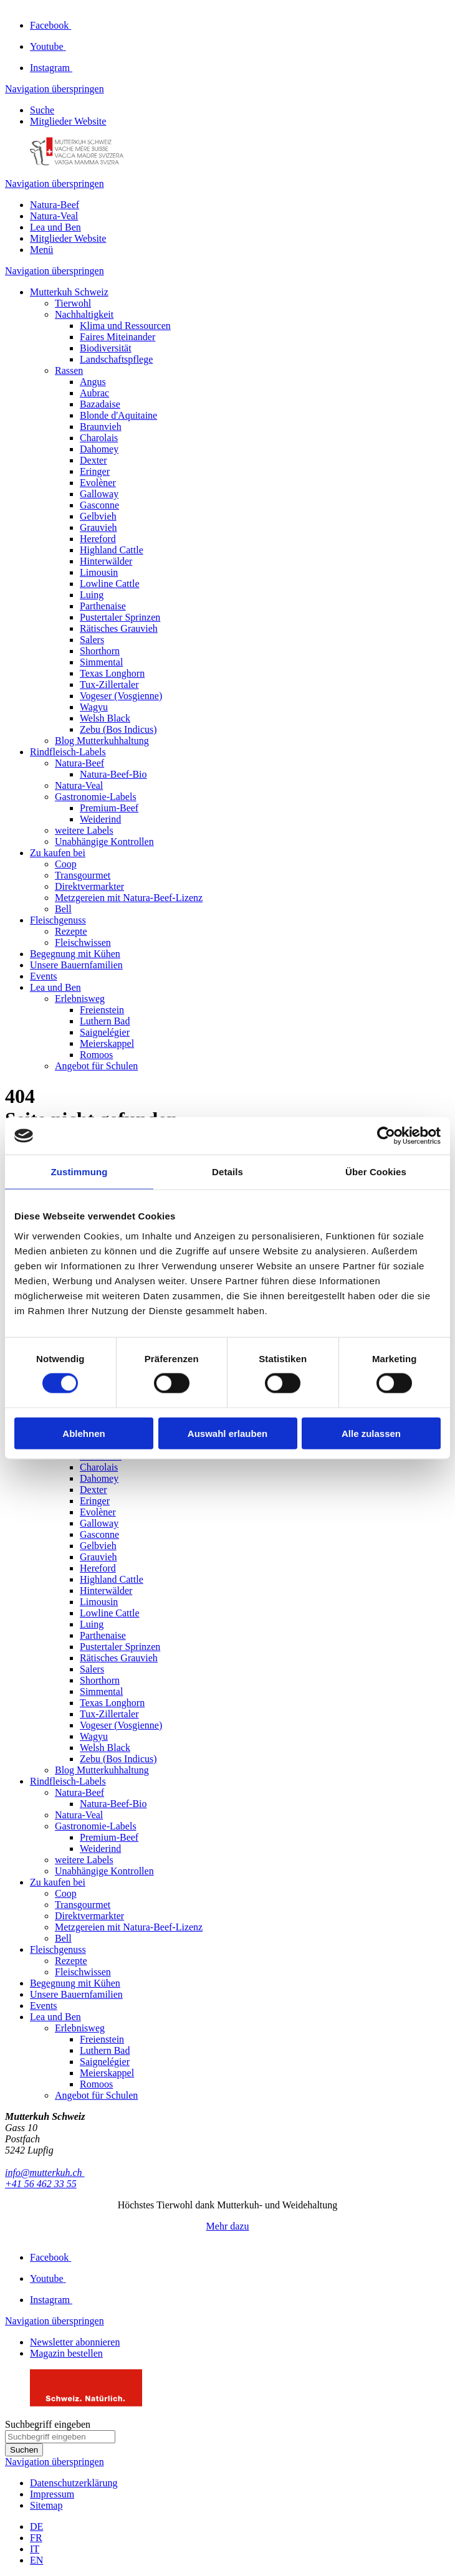 This screenshot has width=455, height=2576. What do you see at coordinates (98, 527) in the screenshot?
I see `Grauvieh` at bounding box center [98, 527].